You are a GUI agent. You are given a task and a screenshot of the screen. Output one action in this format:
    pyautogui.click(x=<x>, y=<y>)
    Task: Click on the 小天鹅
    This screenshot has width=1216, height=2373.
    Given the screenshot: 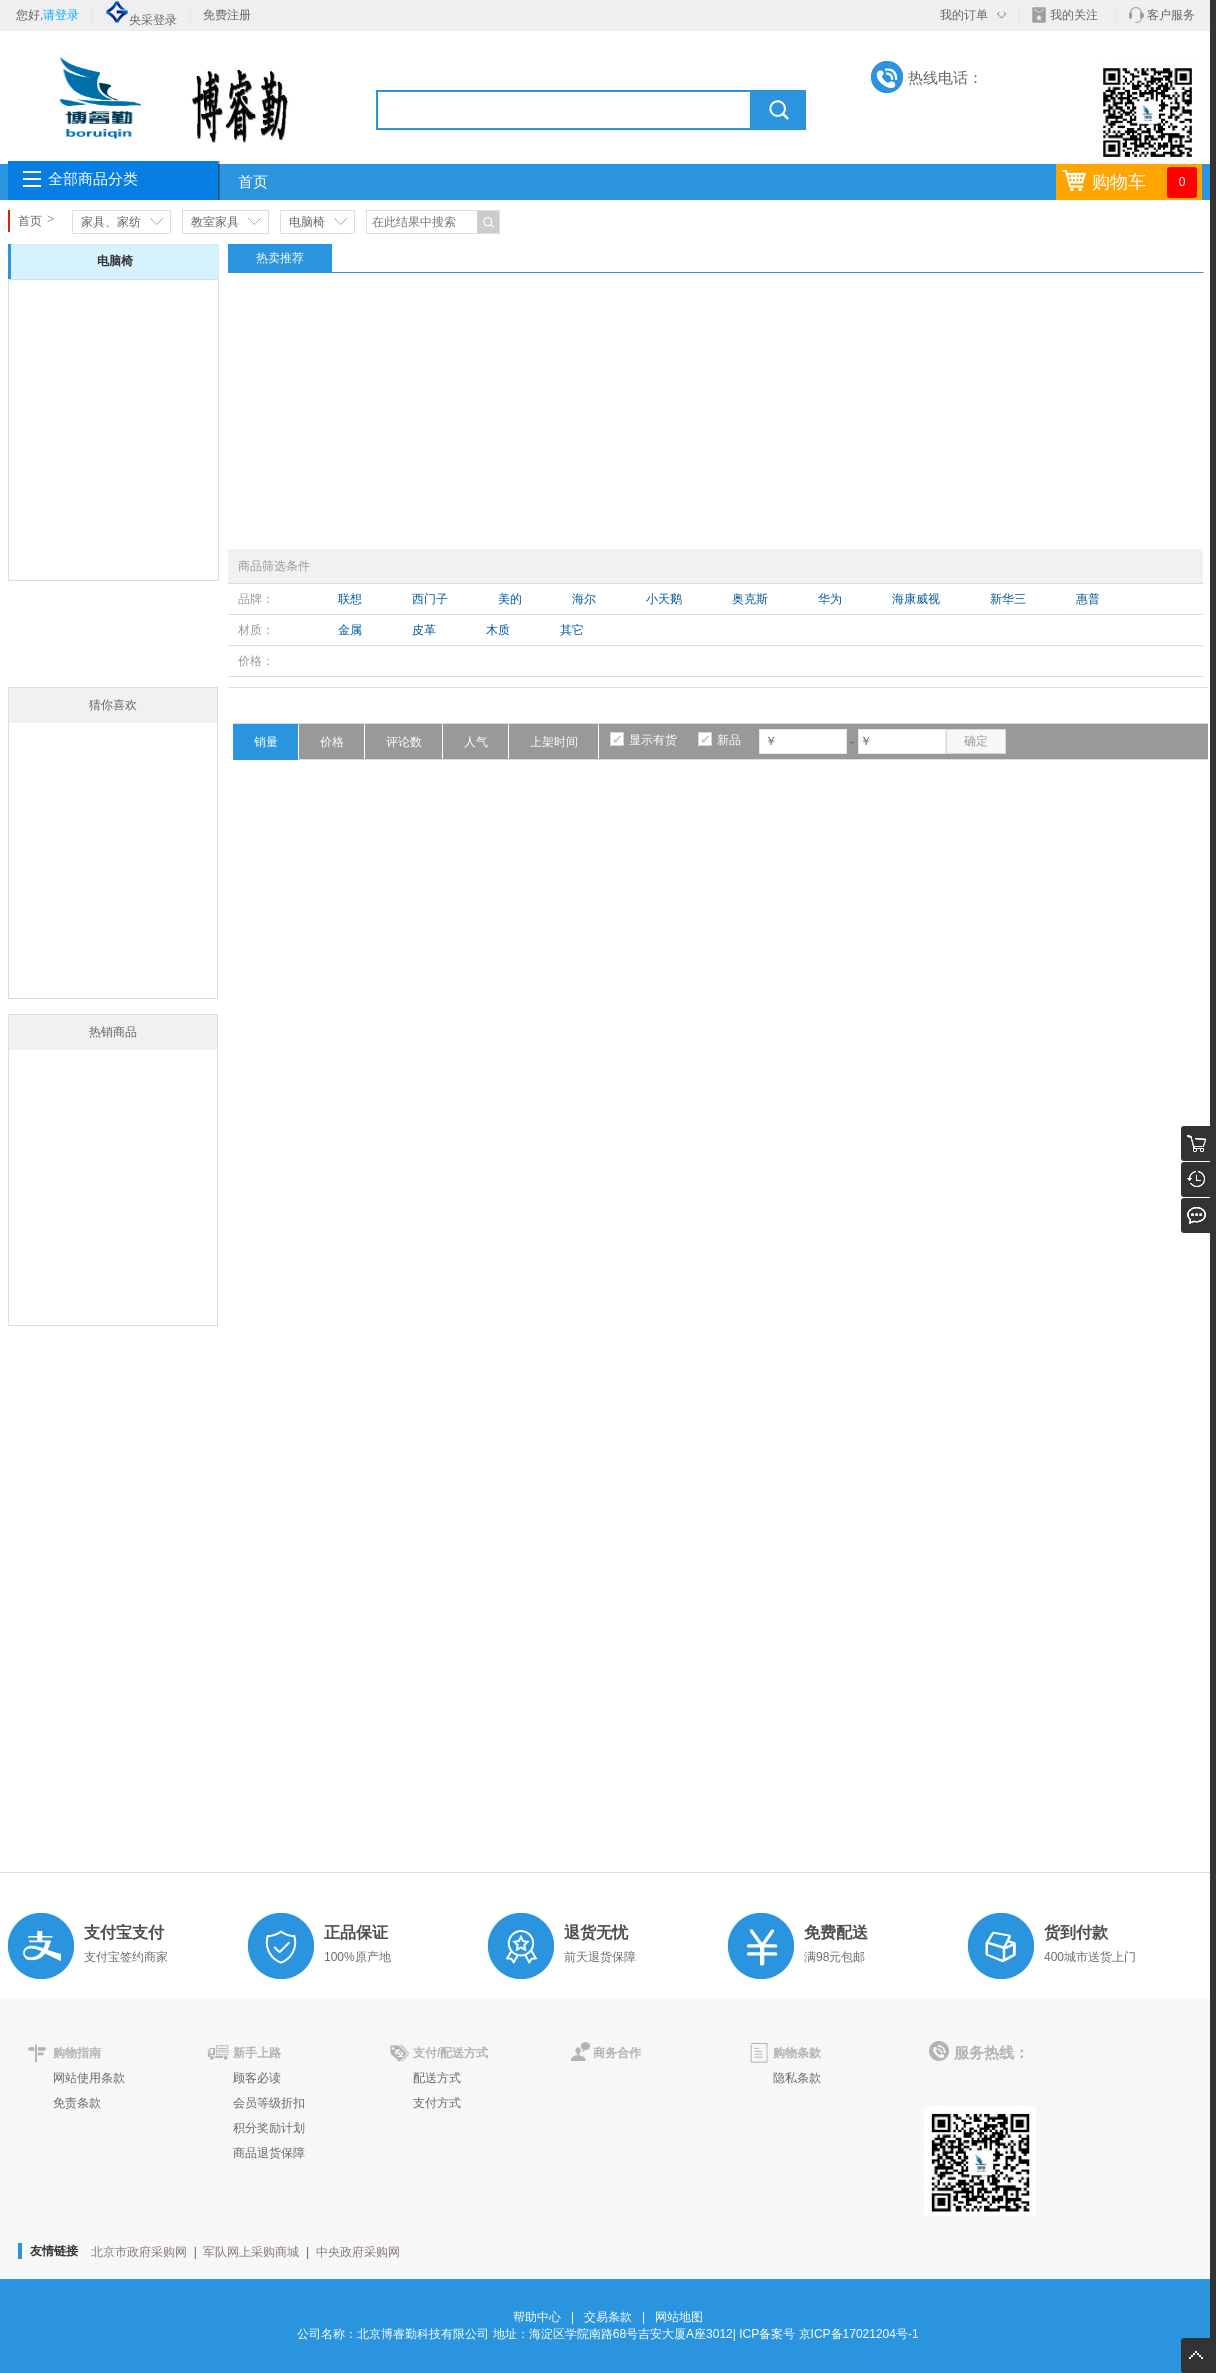 What is the action you would take?
    pyautogui.click(x=664, y=599)
    